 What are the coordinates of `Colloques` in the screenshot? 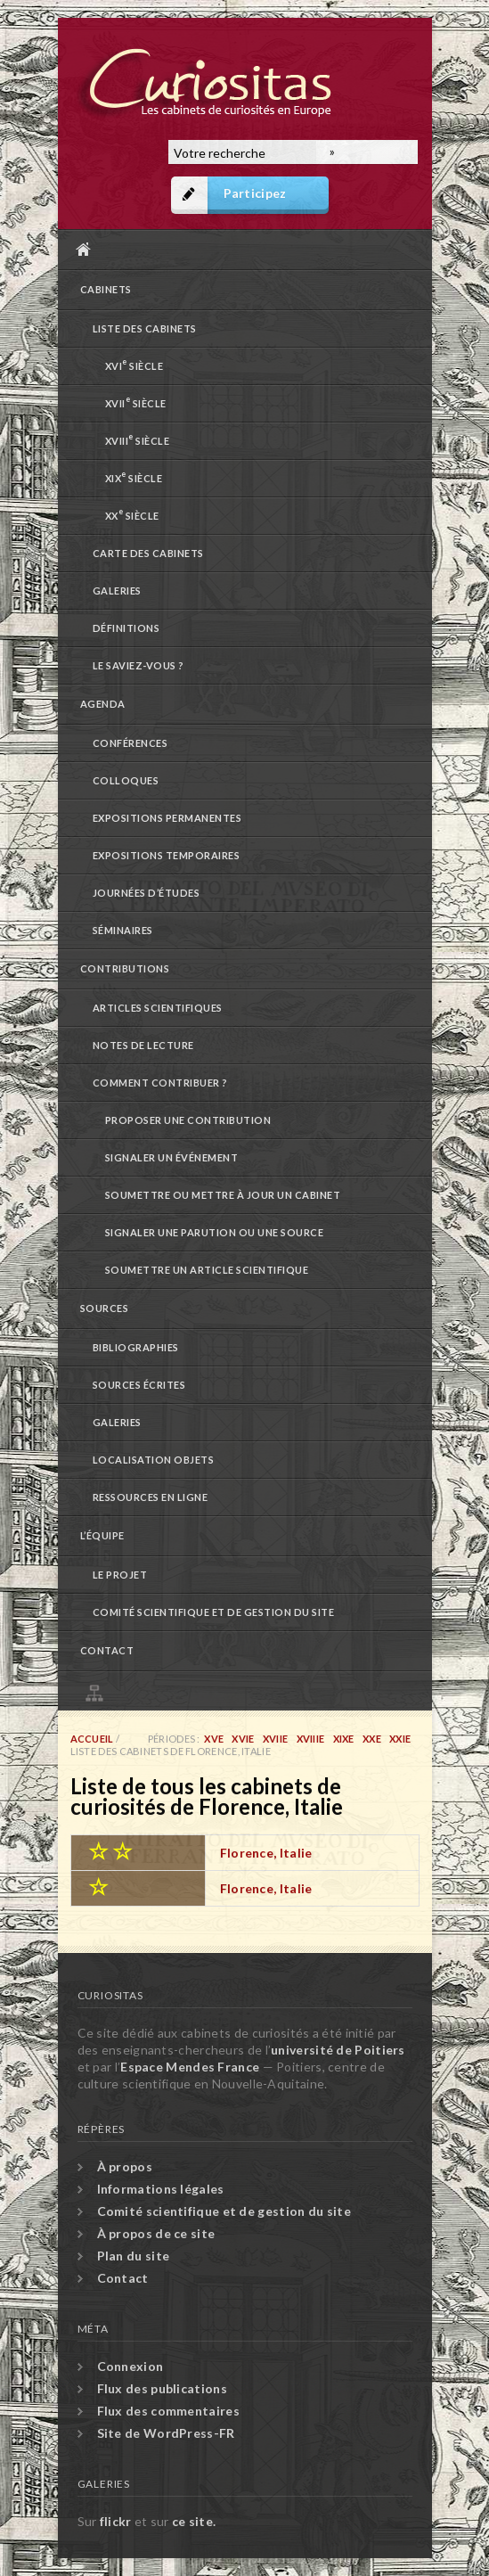 It's located at (126, 780).